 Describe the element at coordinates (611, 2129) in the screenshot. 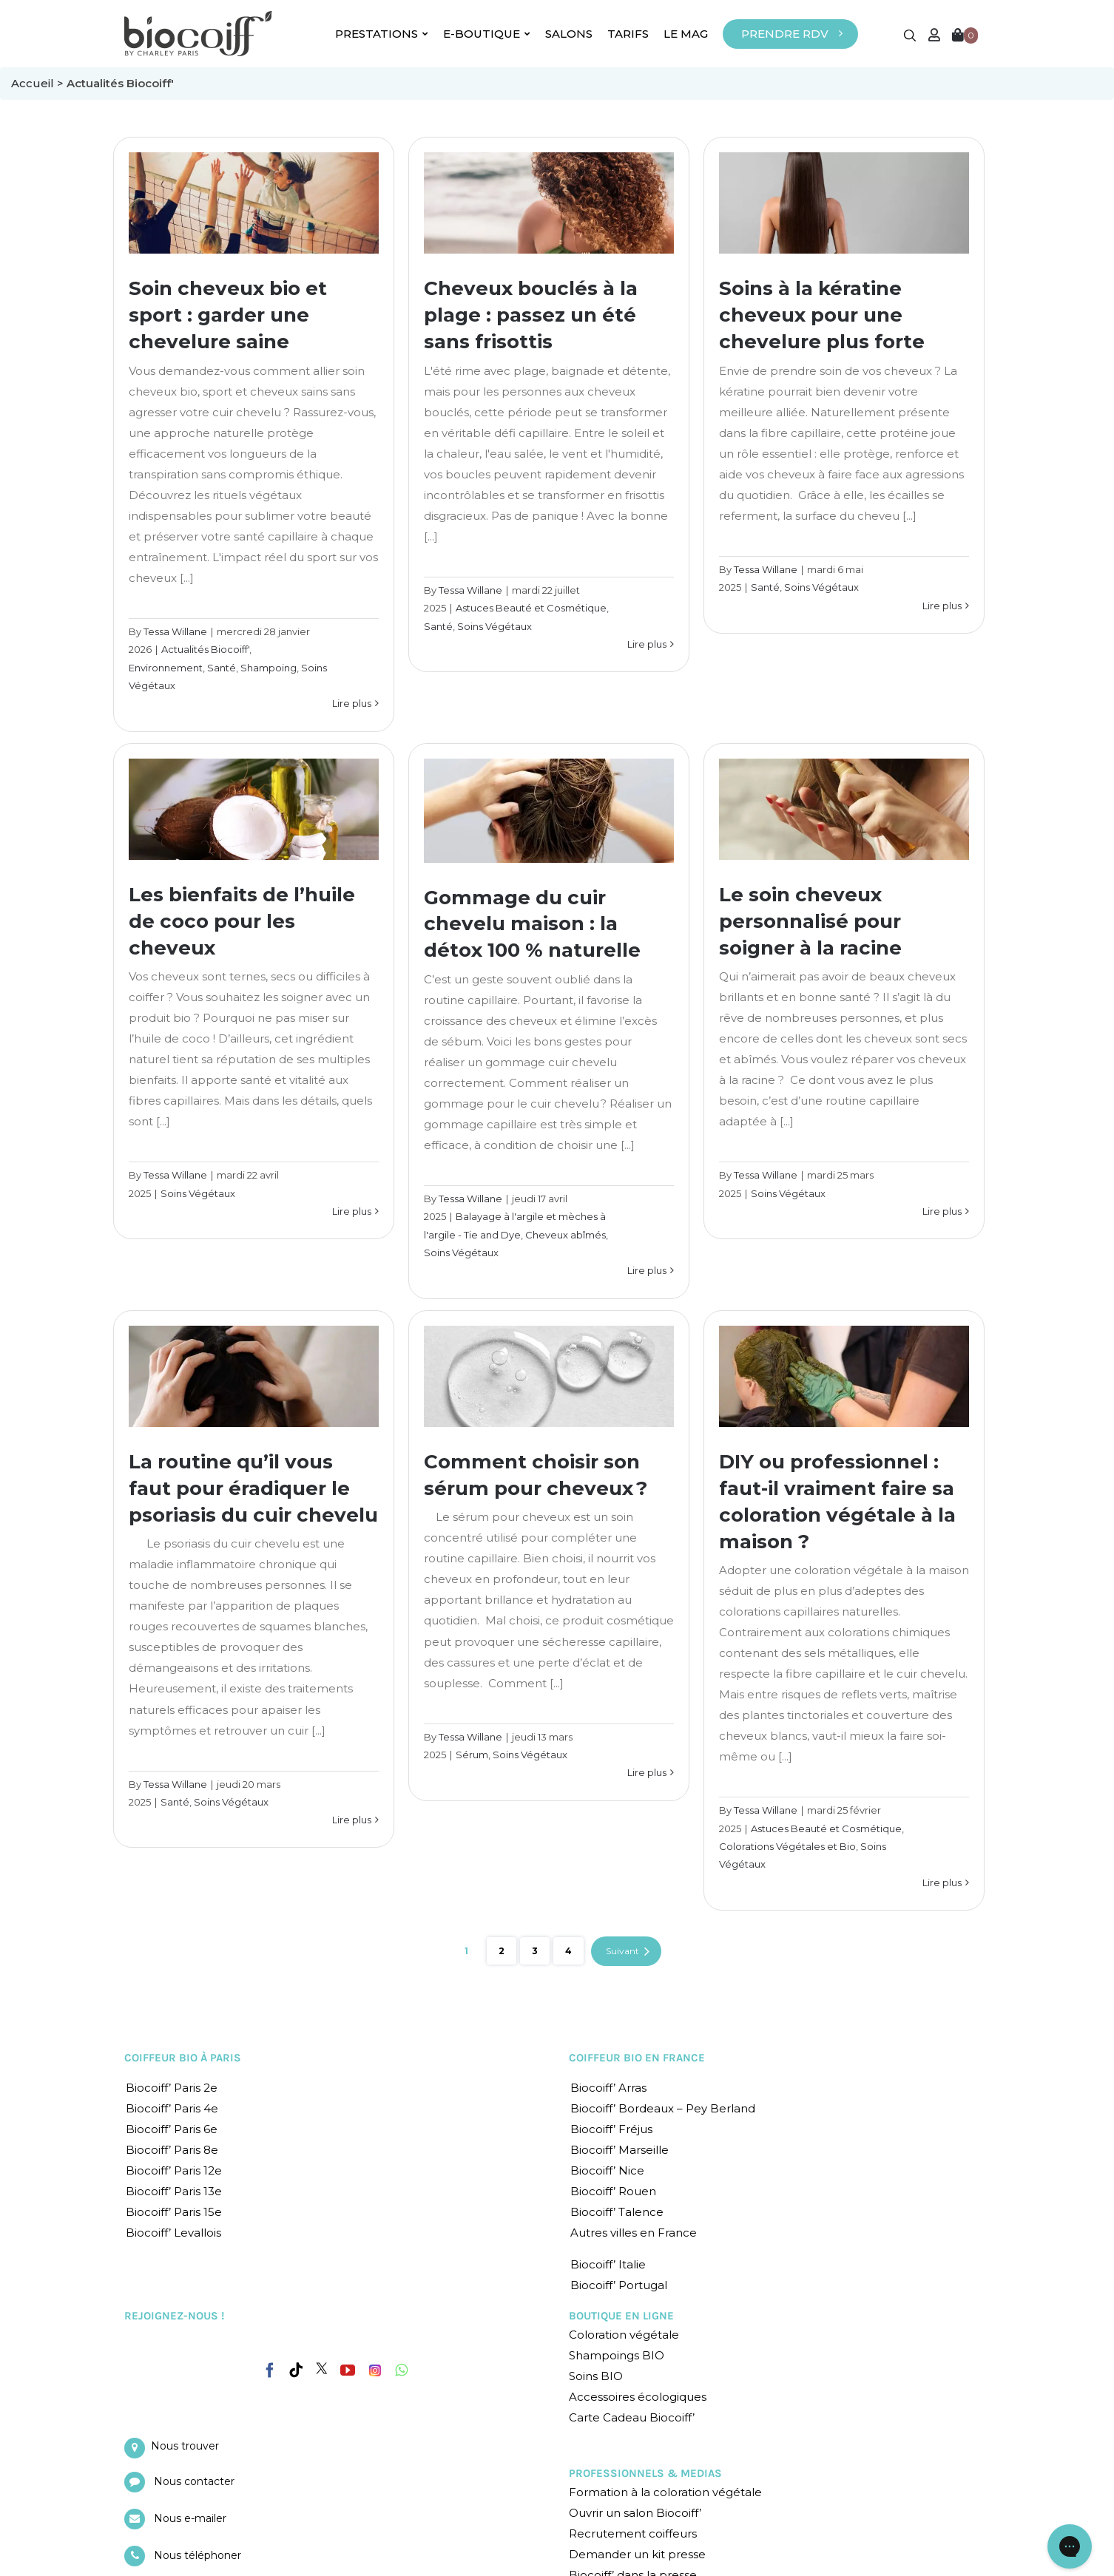

I see `Biocoiff’ Fréjus` at that location.